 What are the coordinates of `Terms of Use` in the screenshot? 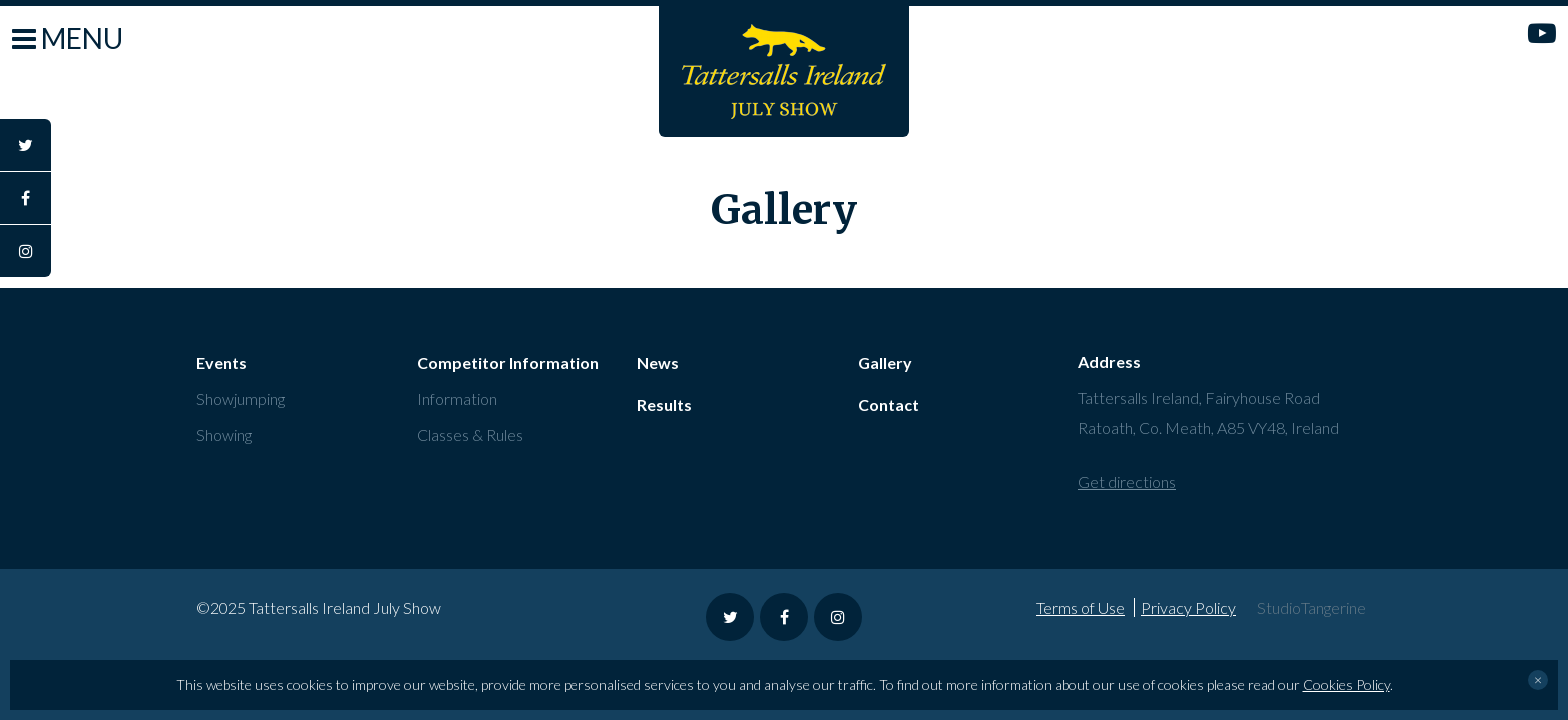 It's located at (1080, 607).